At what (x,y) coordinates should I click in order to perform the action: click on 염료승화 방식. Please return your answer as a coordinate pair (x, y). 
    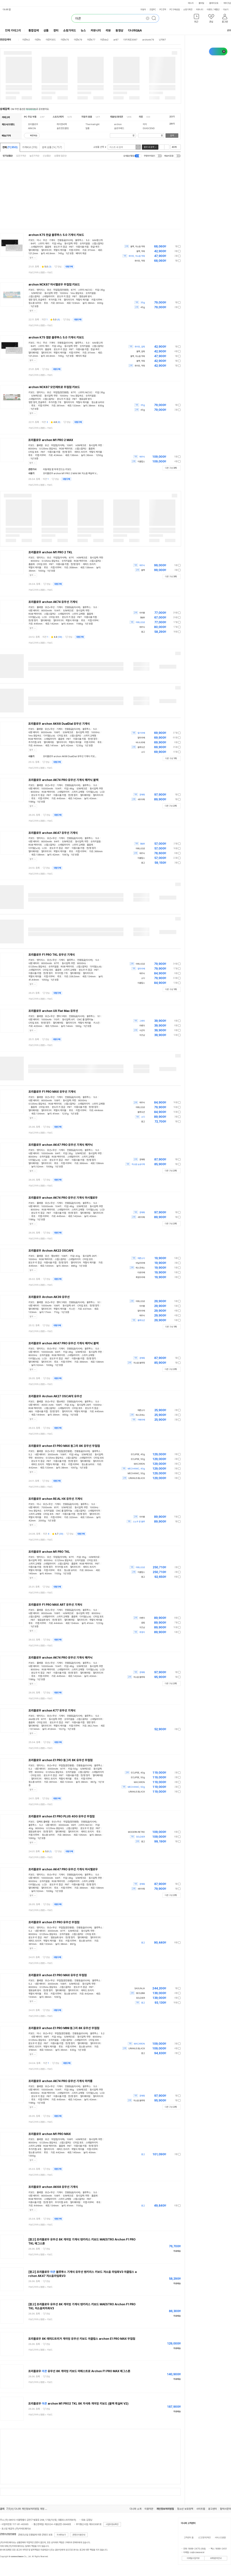
    Looking at the image, I should click on (85, 296).